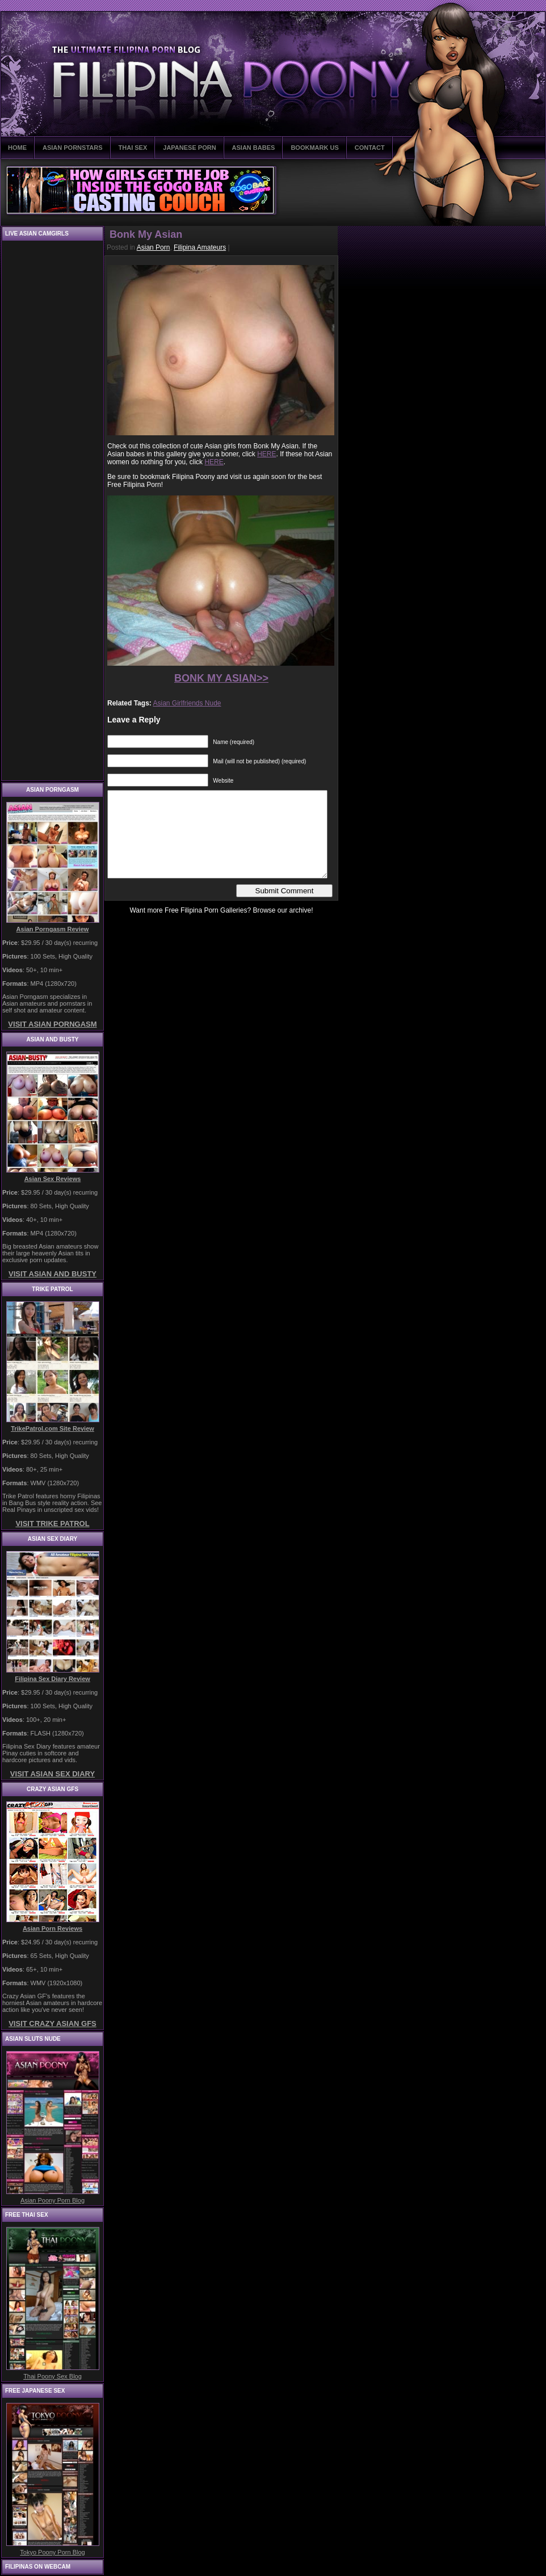 The image size is (546, 2576). I want to click on Filipina Sex Diary Review, so click(52, 1678).